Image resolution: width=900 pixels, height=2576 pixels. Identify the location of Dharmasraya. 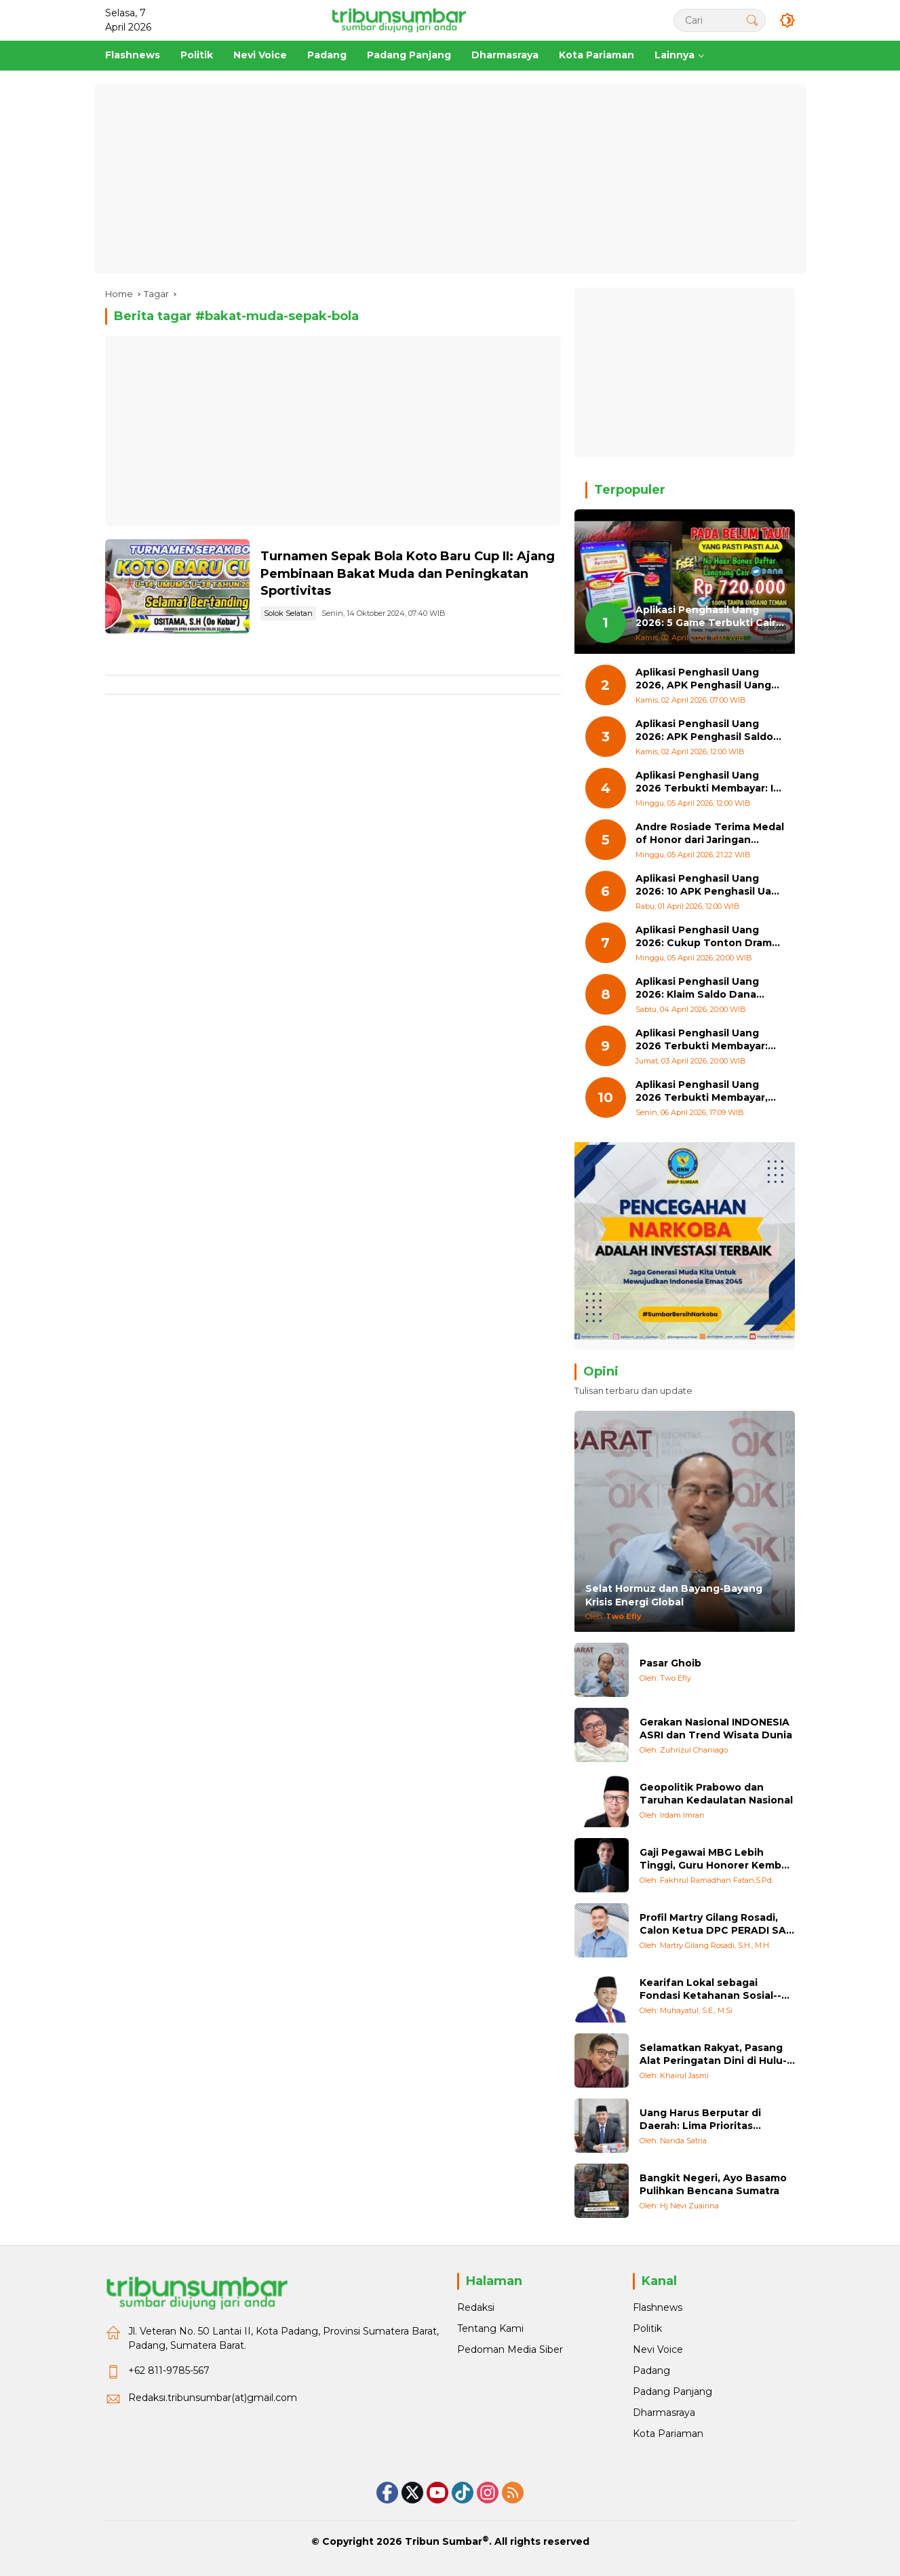
(664, 2412).